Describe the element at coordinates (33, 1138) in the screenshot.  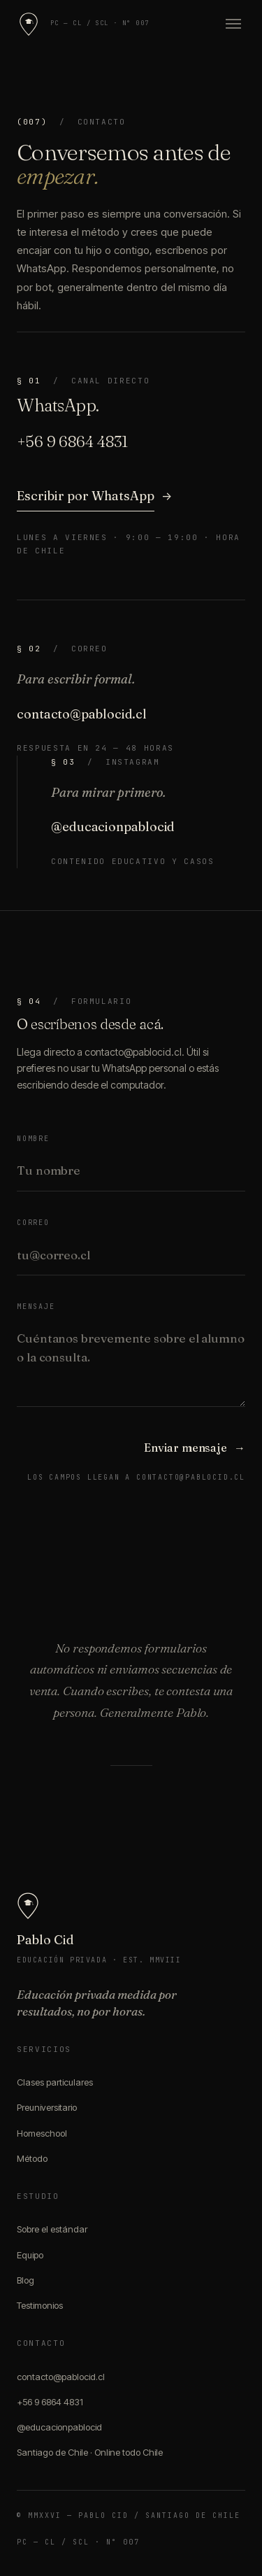
I see `Nombre` at that location.